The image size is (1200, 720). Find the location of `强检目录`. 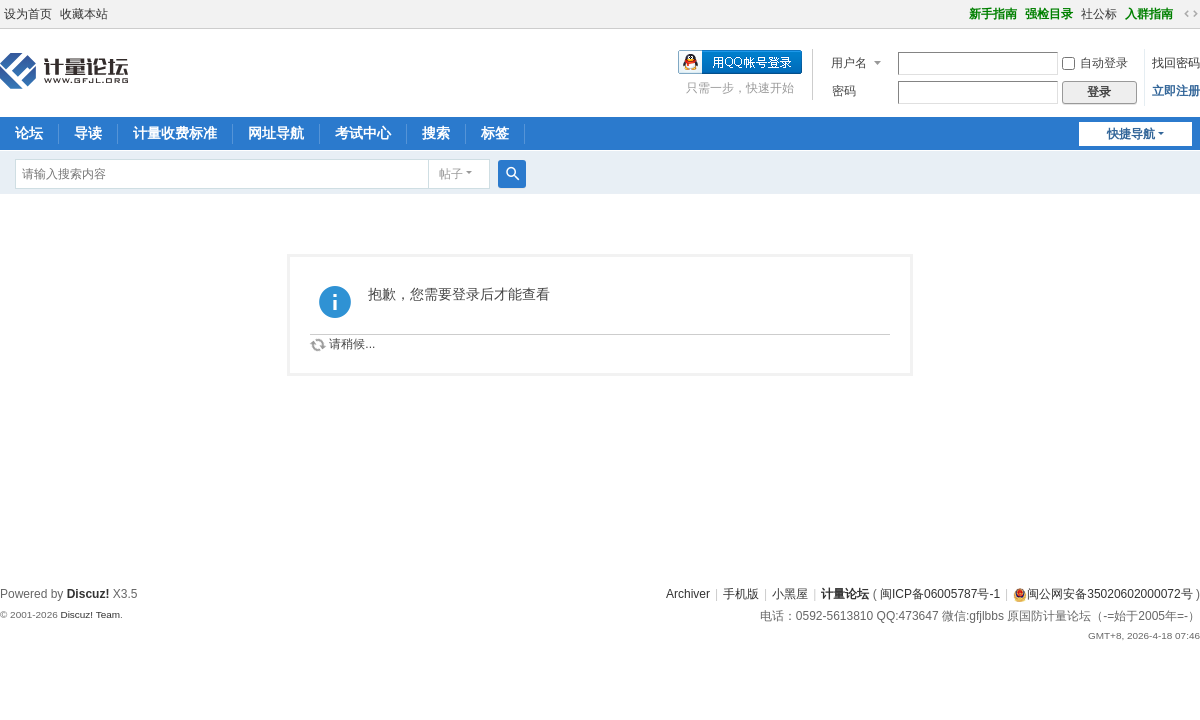

强检目录 is located at coordinates (1049, 14).